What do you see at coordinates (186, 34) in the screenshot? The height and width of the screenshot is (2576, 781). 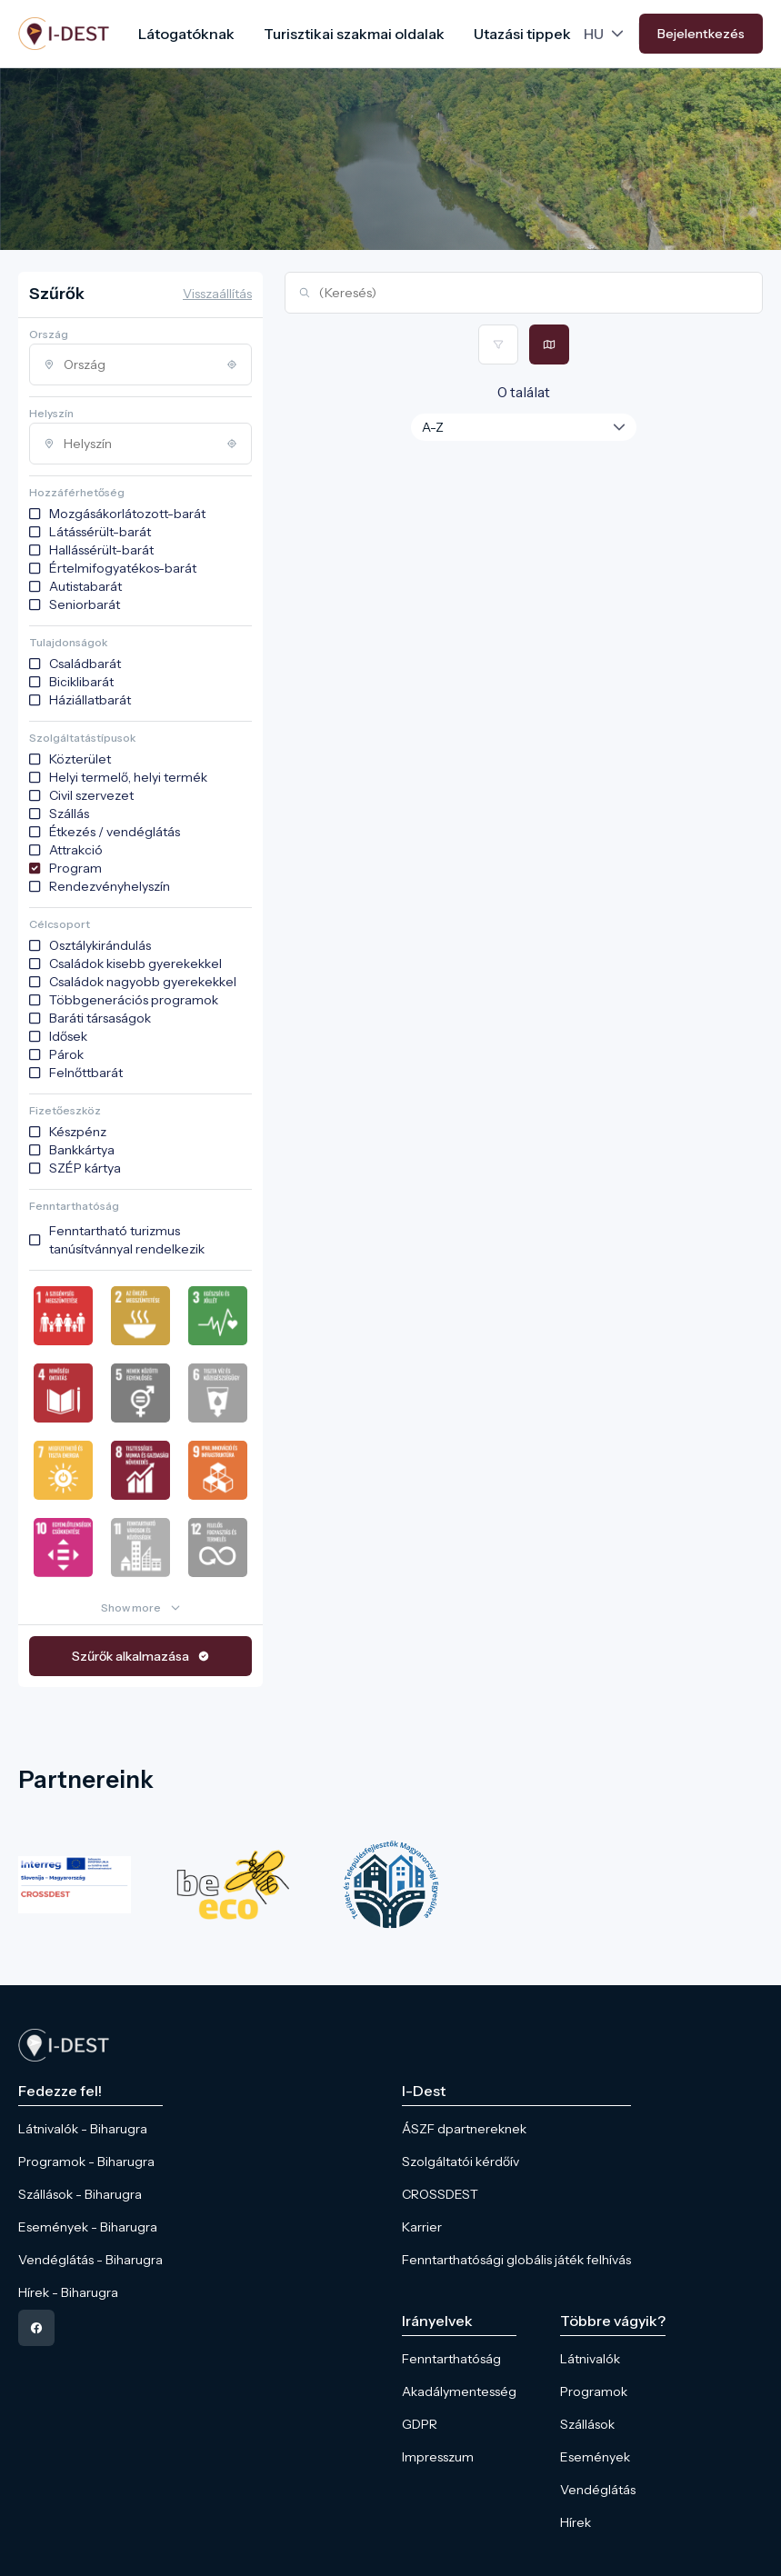 I see `Látogatóknak` at bounding box center [186, 34].